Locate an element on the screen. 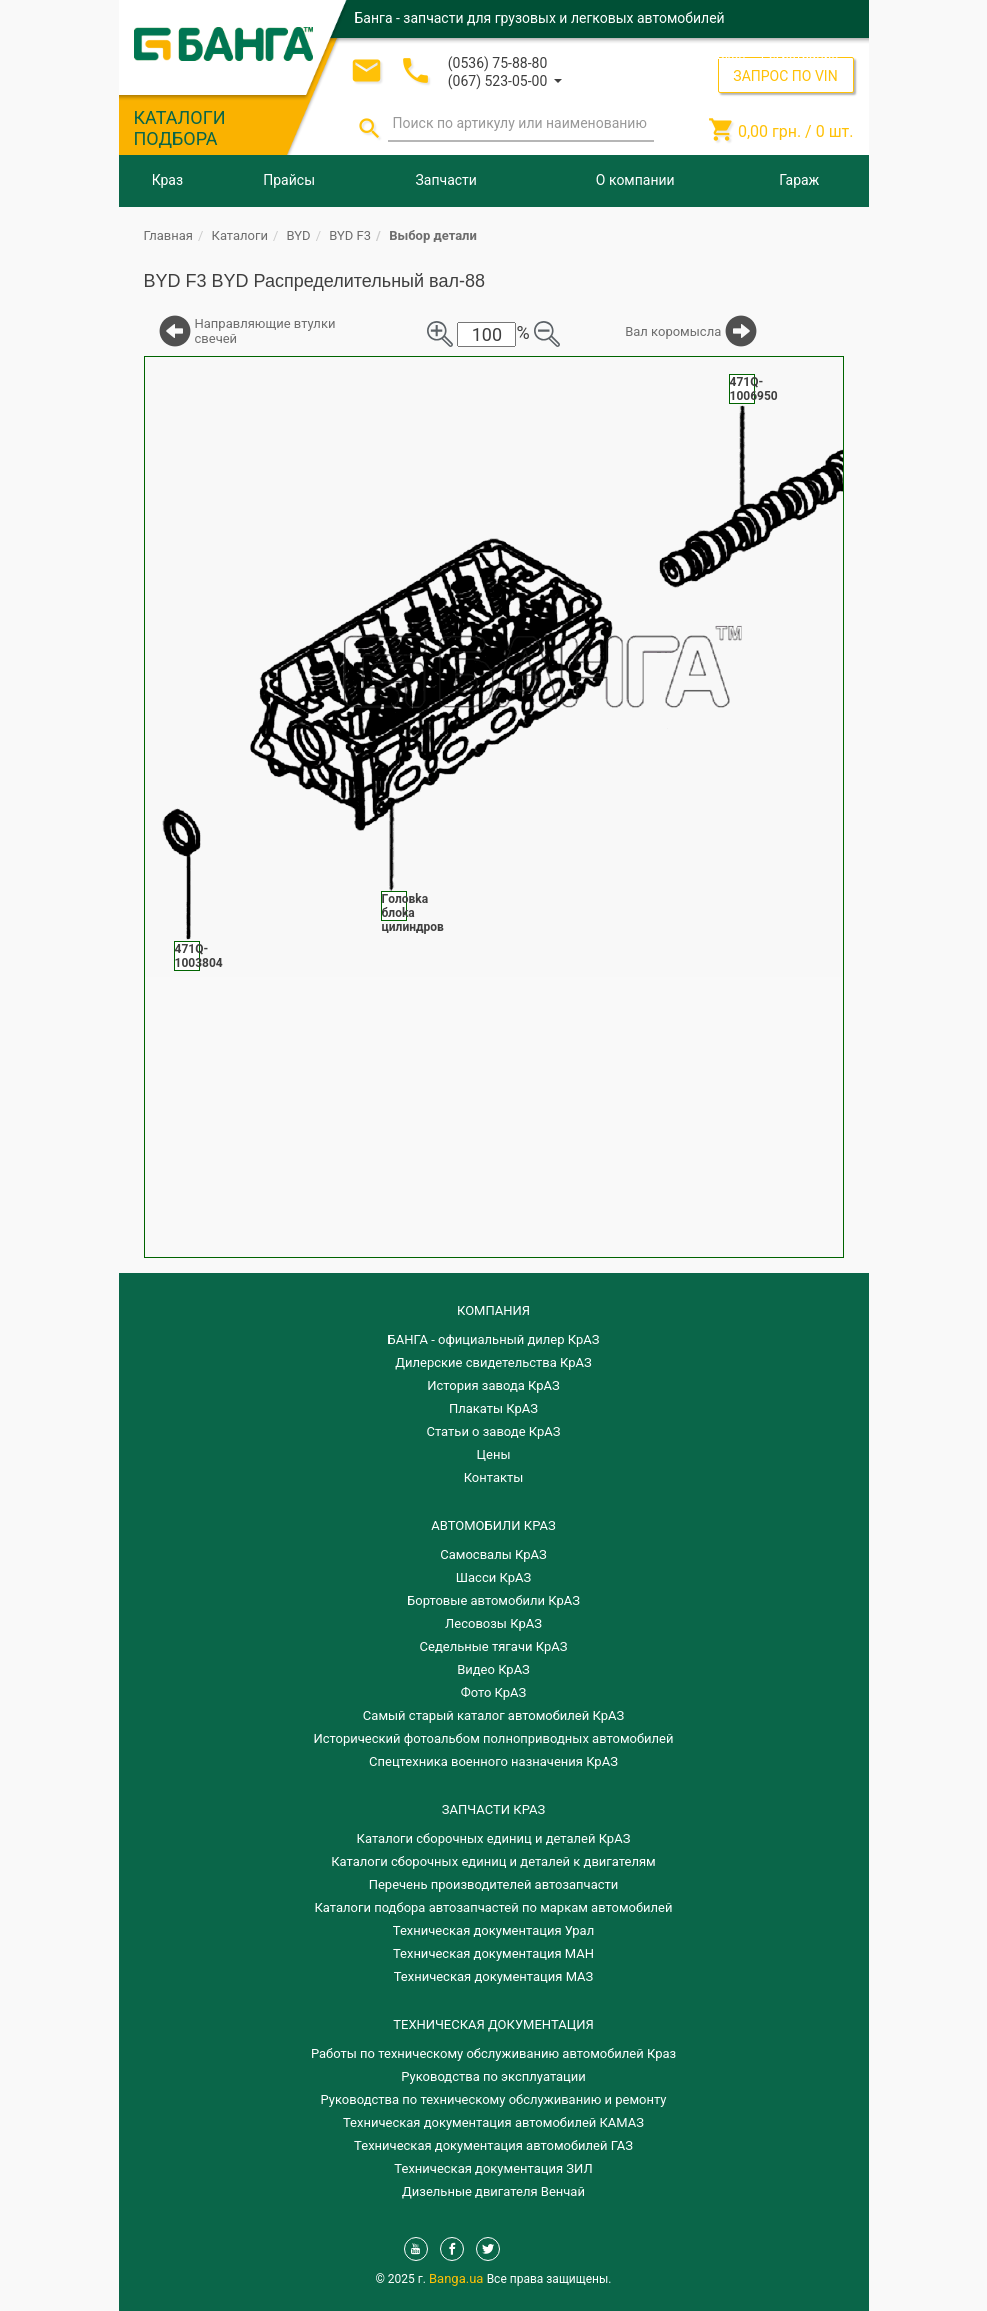  Прайсы is located at coordinates (289, 180).